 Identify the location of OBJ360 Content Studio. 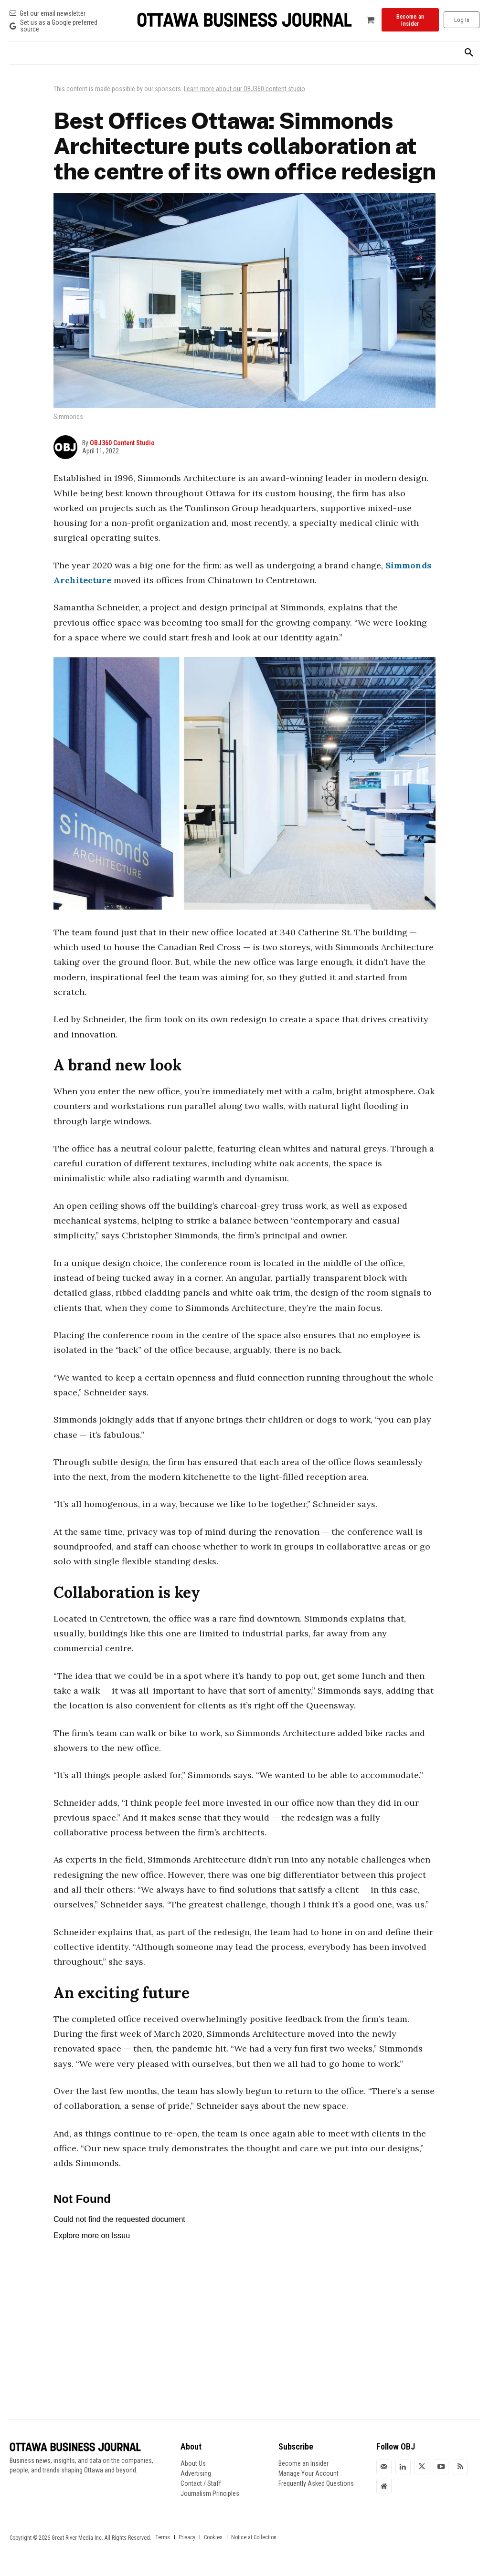
(122, 443).